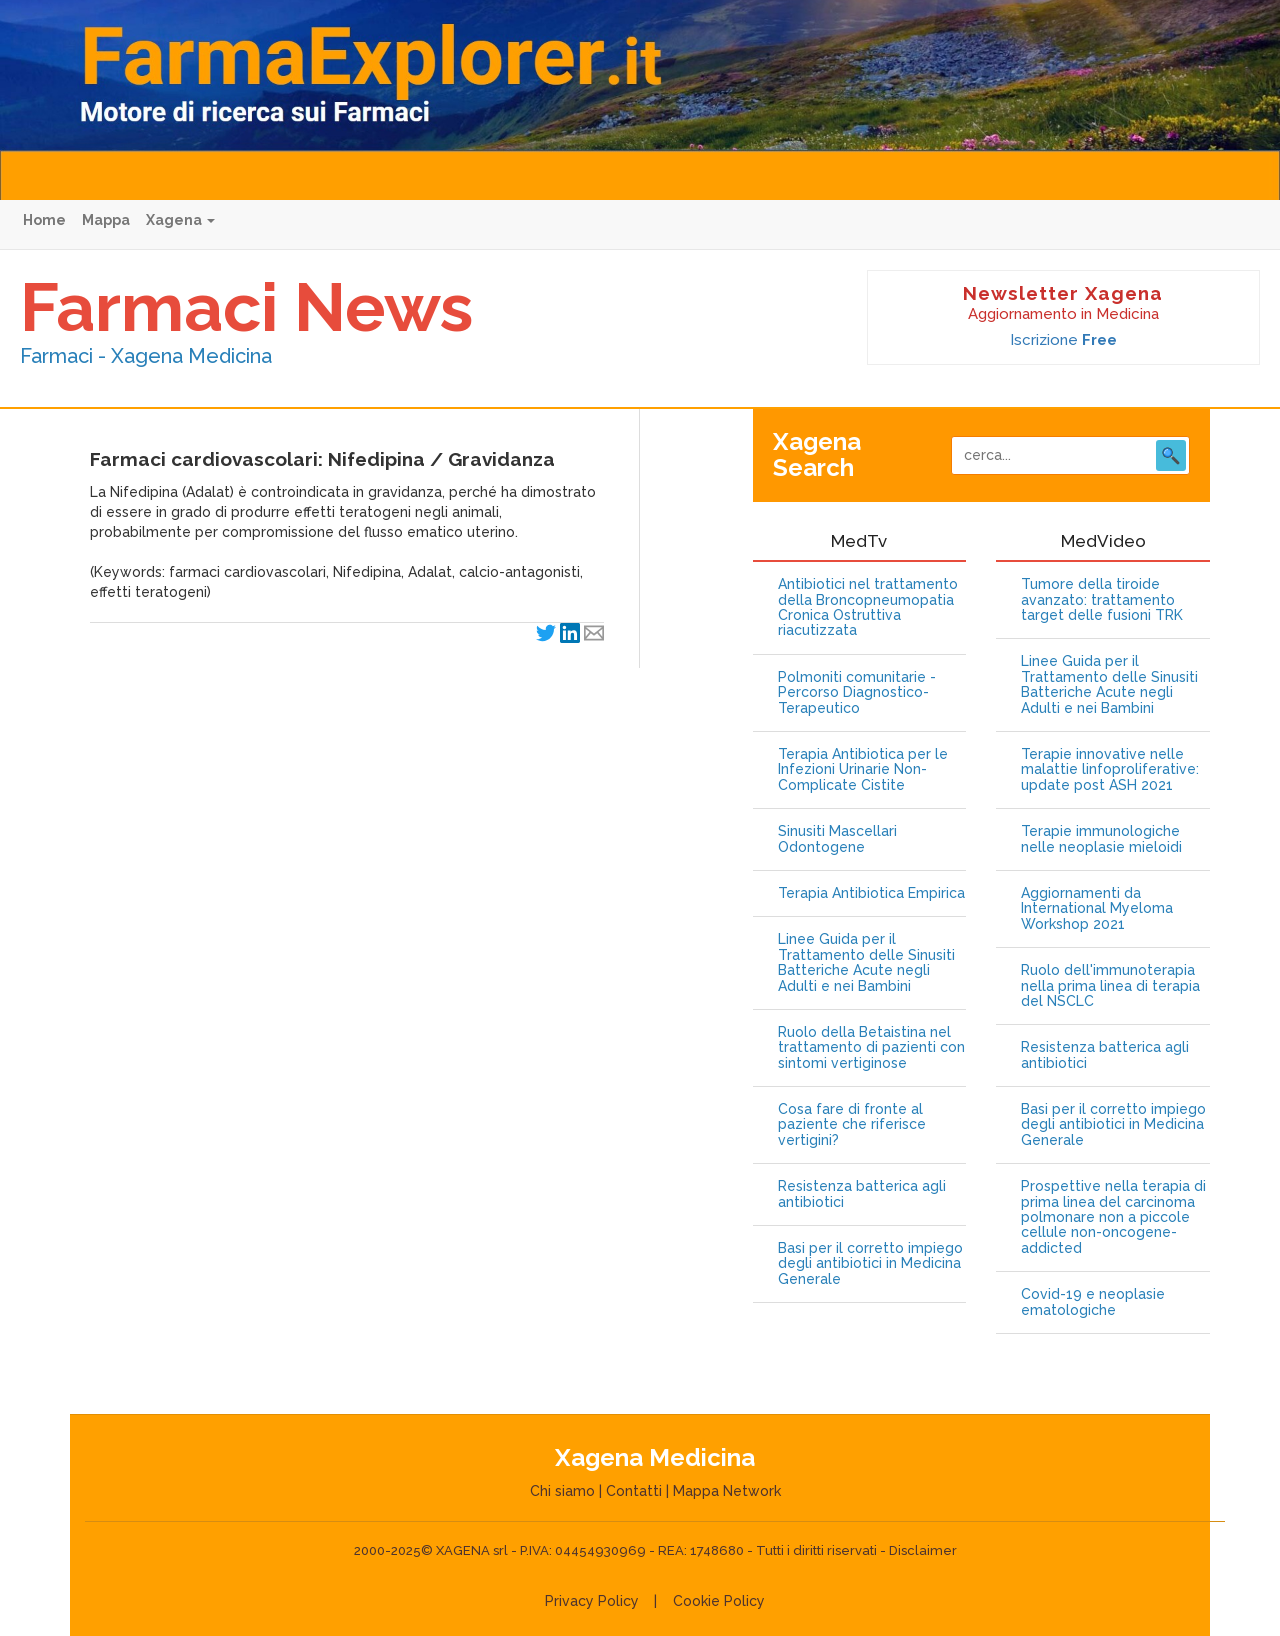 This screenshot has width=1280, height=1636. I want to click on Linee Guida per il Trattamento delle Sinusiti Batteriche Acute negli Adulti e nei Bambini, so click(866, 962).